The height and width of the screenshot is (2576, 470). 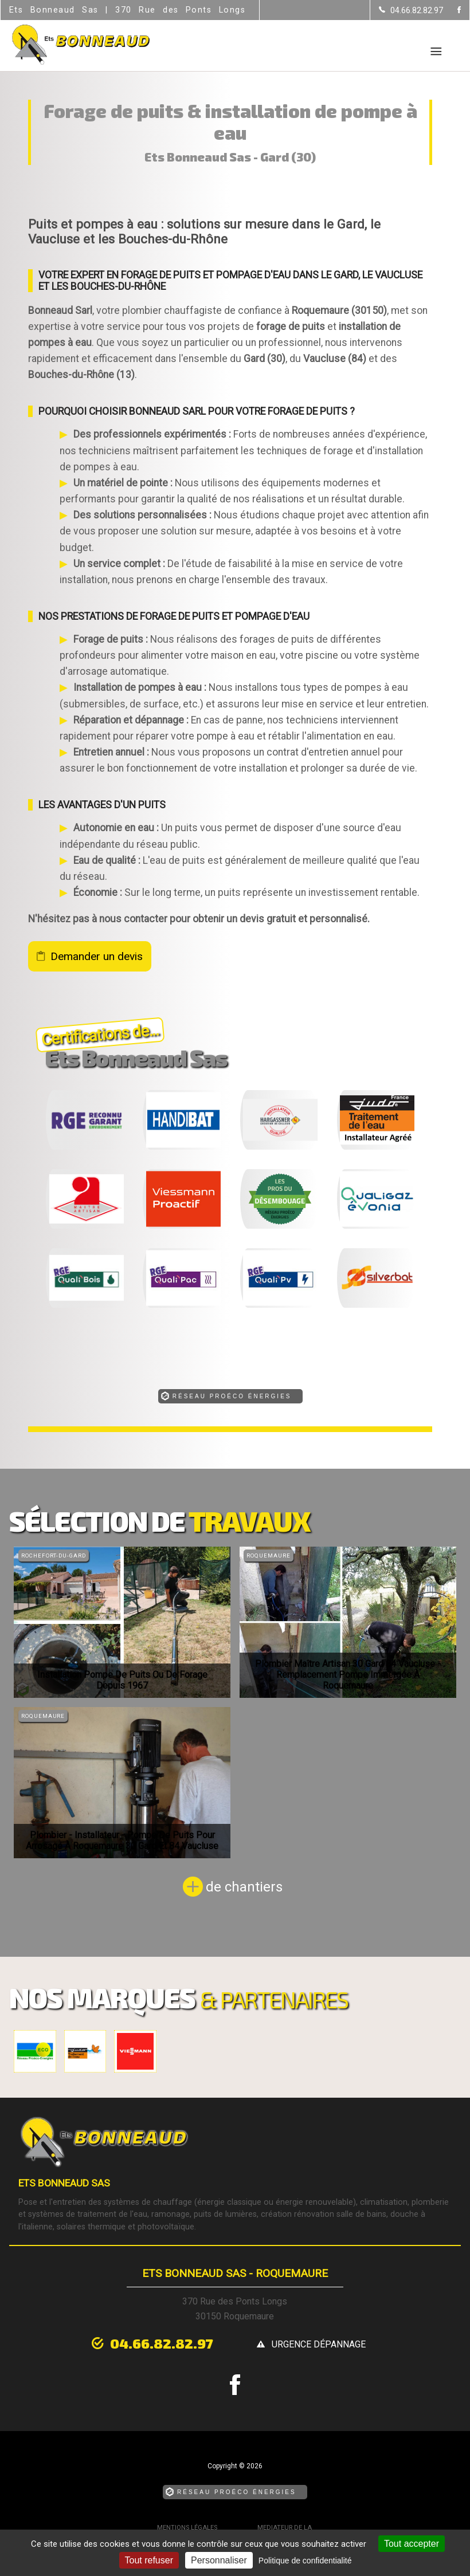 What do you see at coordinates (305, 2560) in the screenshot?
I see `Politique de confidentialité [link]` at bounding box center [305, 2560].